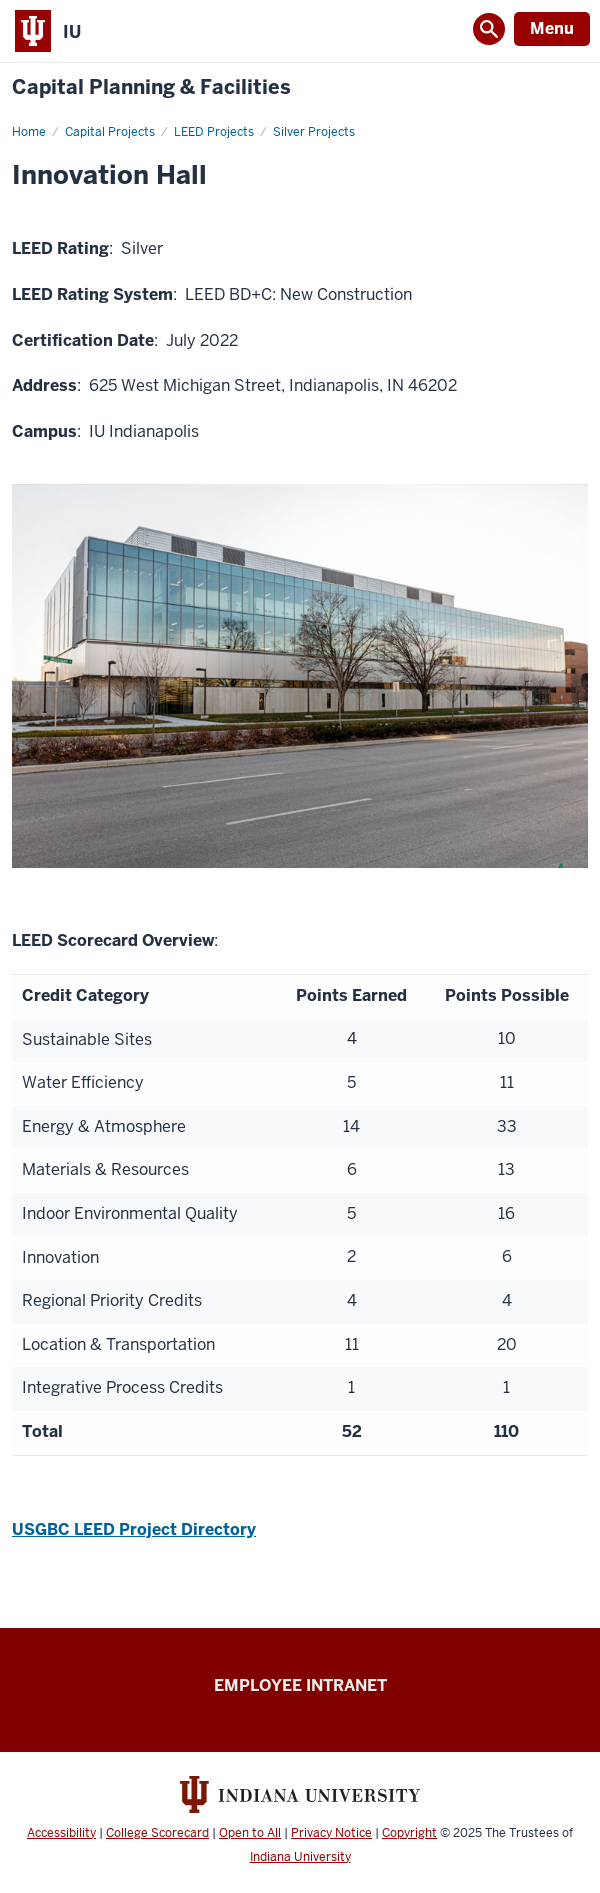  What do you see at coordinates (331, 1833) in the screenshot?
I see `Privacy Notice` at bounding box center [331, 1833].